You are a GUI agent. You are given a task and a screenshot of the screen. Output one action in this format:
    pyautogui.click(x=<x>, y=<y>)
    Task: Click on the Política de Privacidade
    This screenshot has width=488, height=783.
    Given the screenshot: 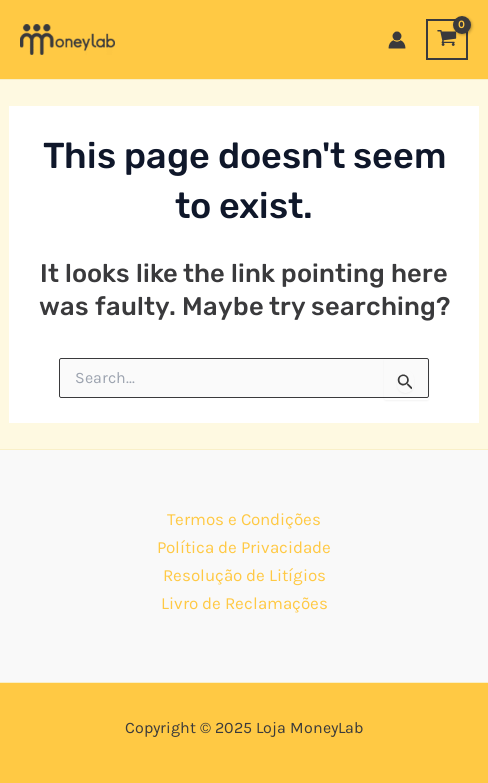 What is the action you would take?
    pyautogui.click(x=244, y=547)
    